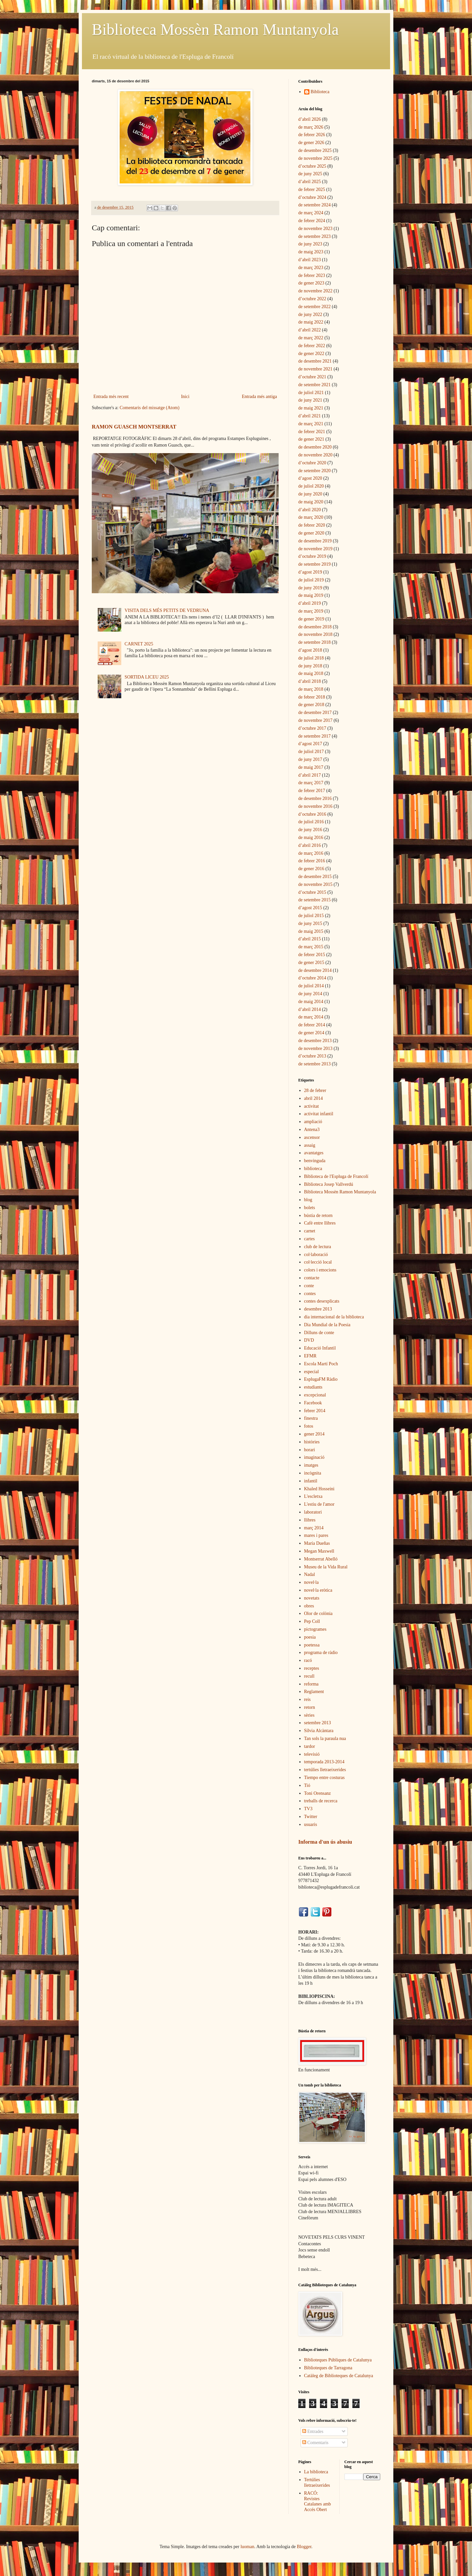  What do you see at coordinates (309, 1707) in the screenshot?
I see `retorn` at bounding box center [309, 1707].